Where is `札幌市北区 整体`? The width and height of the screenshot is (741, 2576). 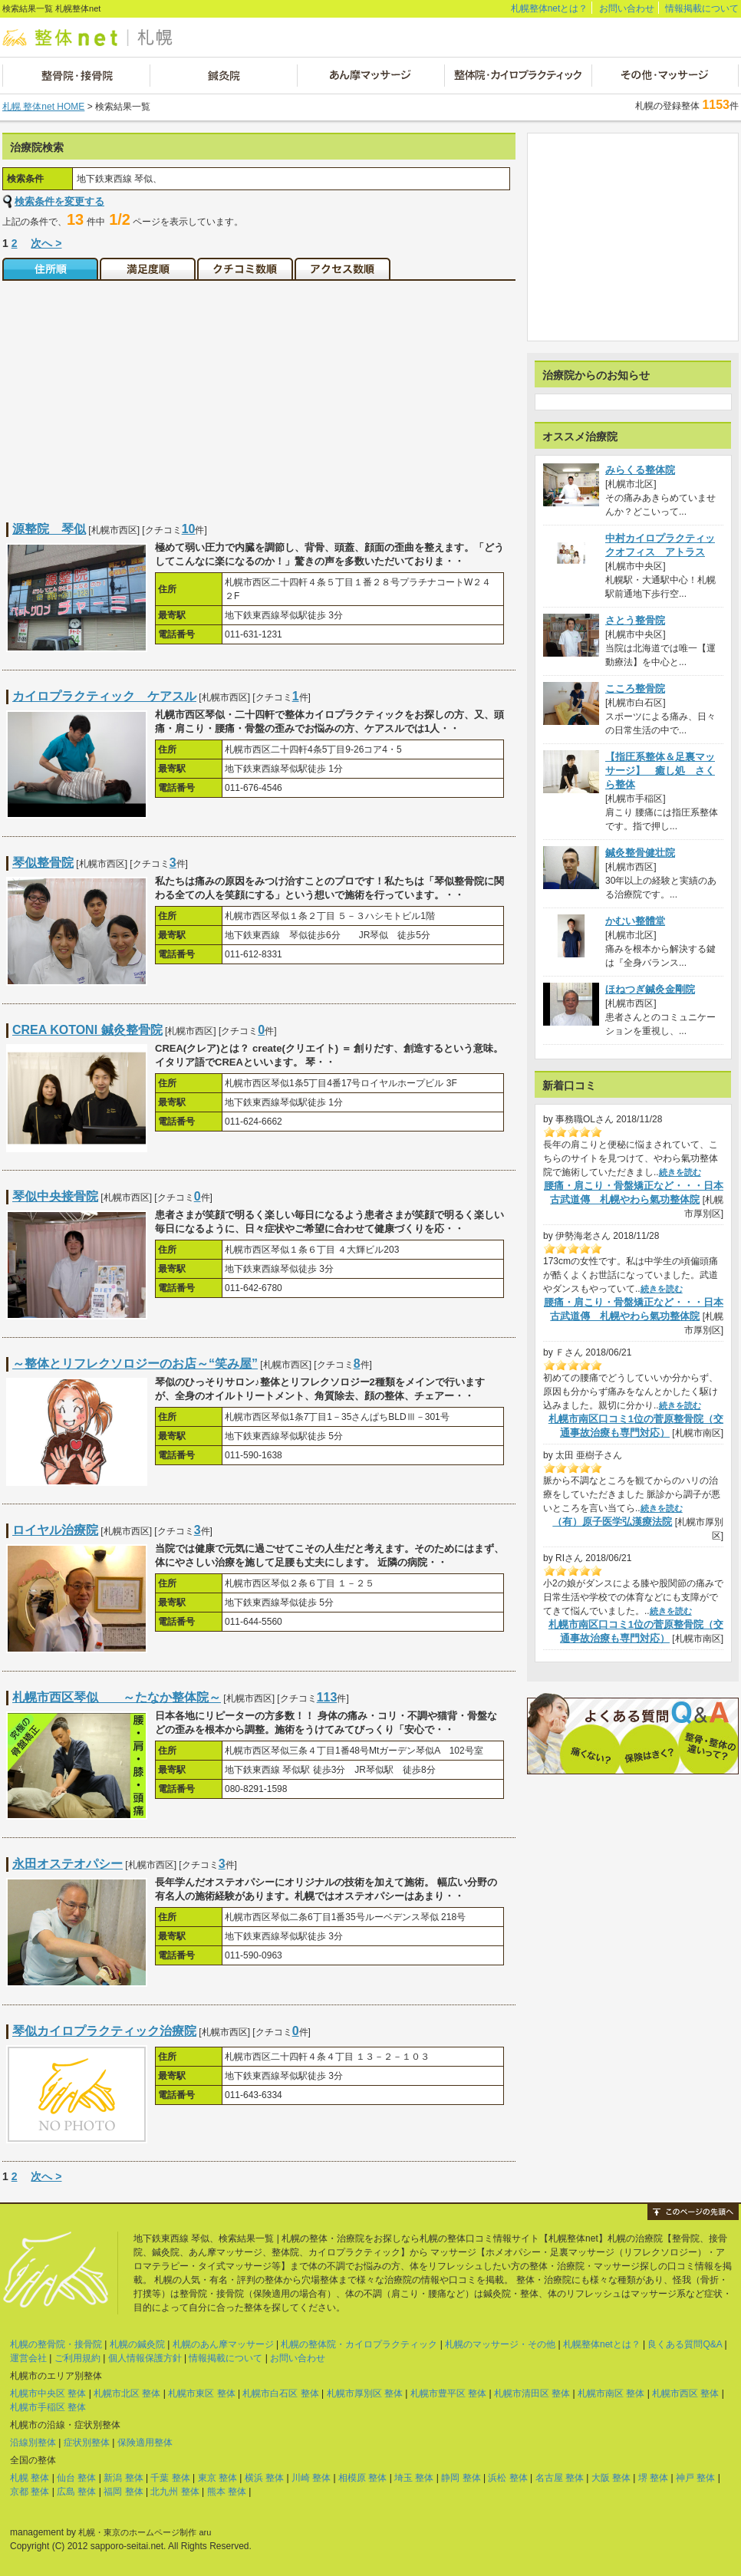
札幌市北区 整体 is located at coordinates (127, 2393).